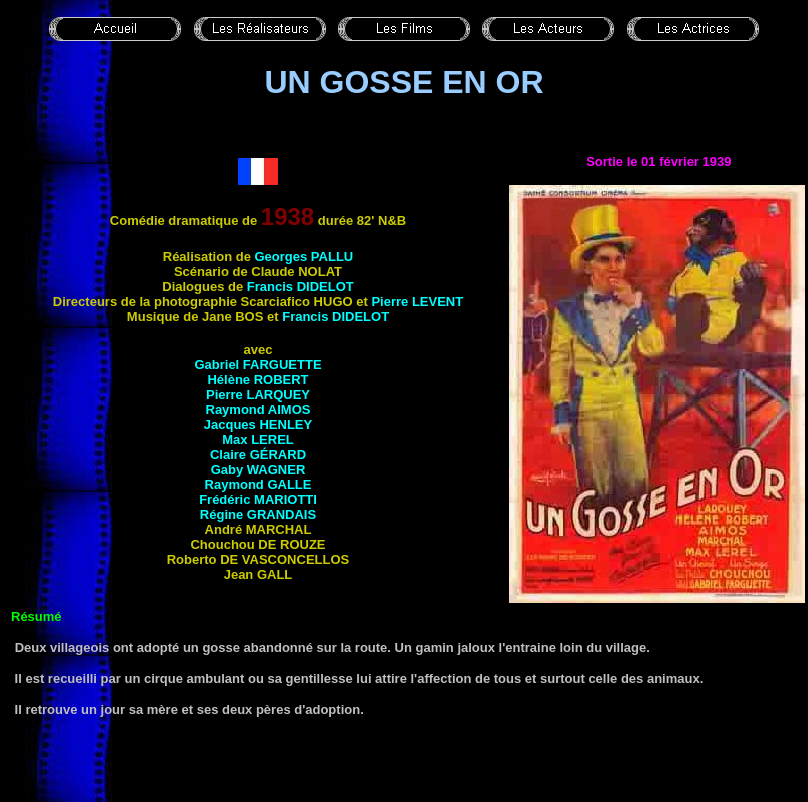  What do you see at coordinates (258, 499) in the screenshot?
I see `Frédéric` at bounding box center [258, 499].